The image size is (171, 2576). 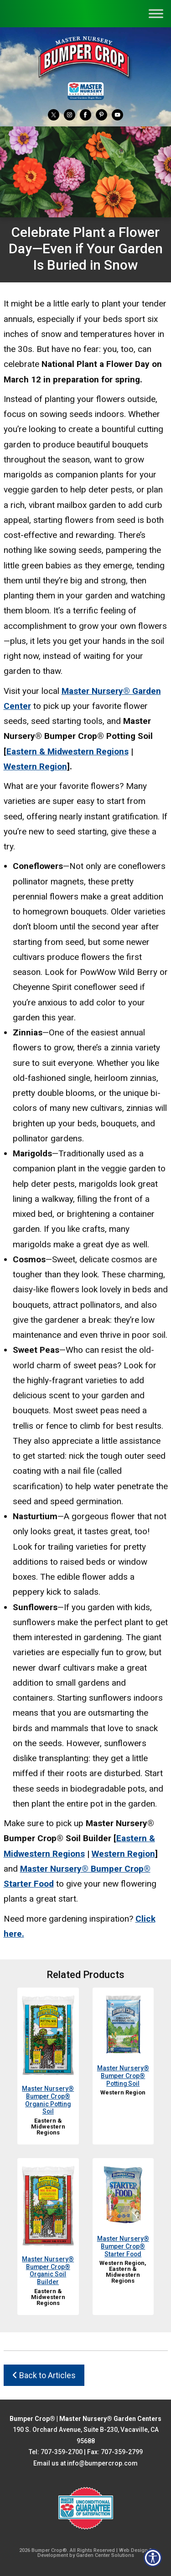 I want to click on [YouTube], so click(x=117, y=114).